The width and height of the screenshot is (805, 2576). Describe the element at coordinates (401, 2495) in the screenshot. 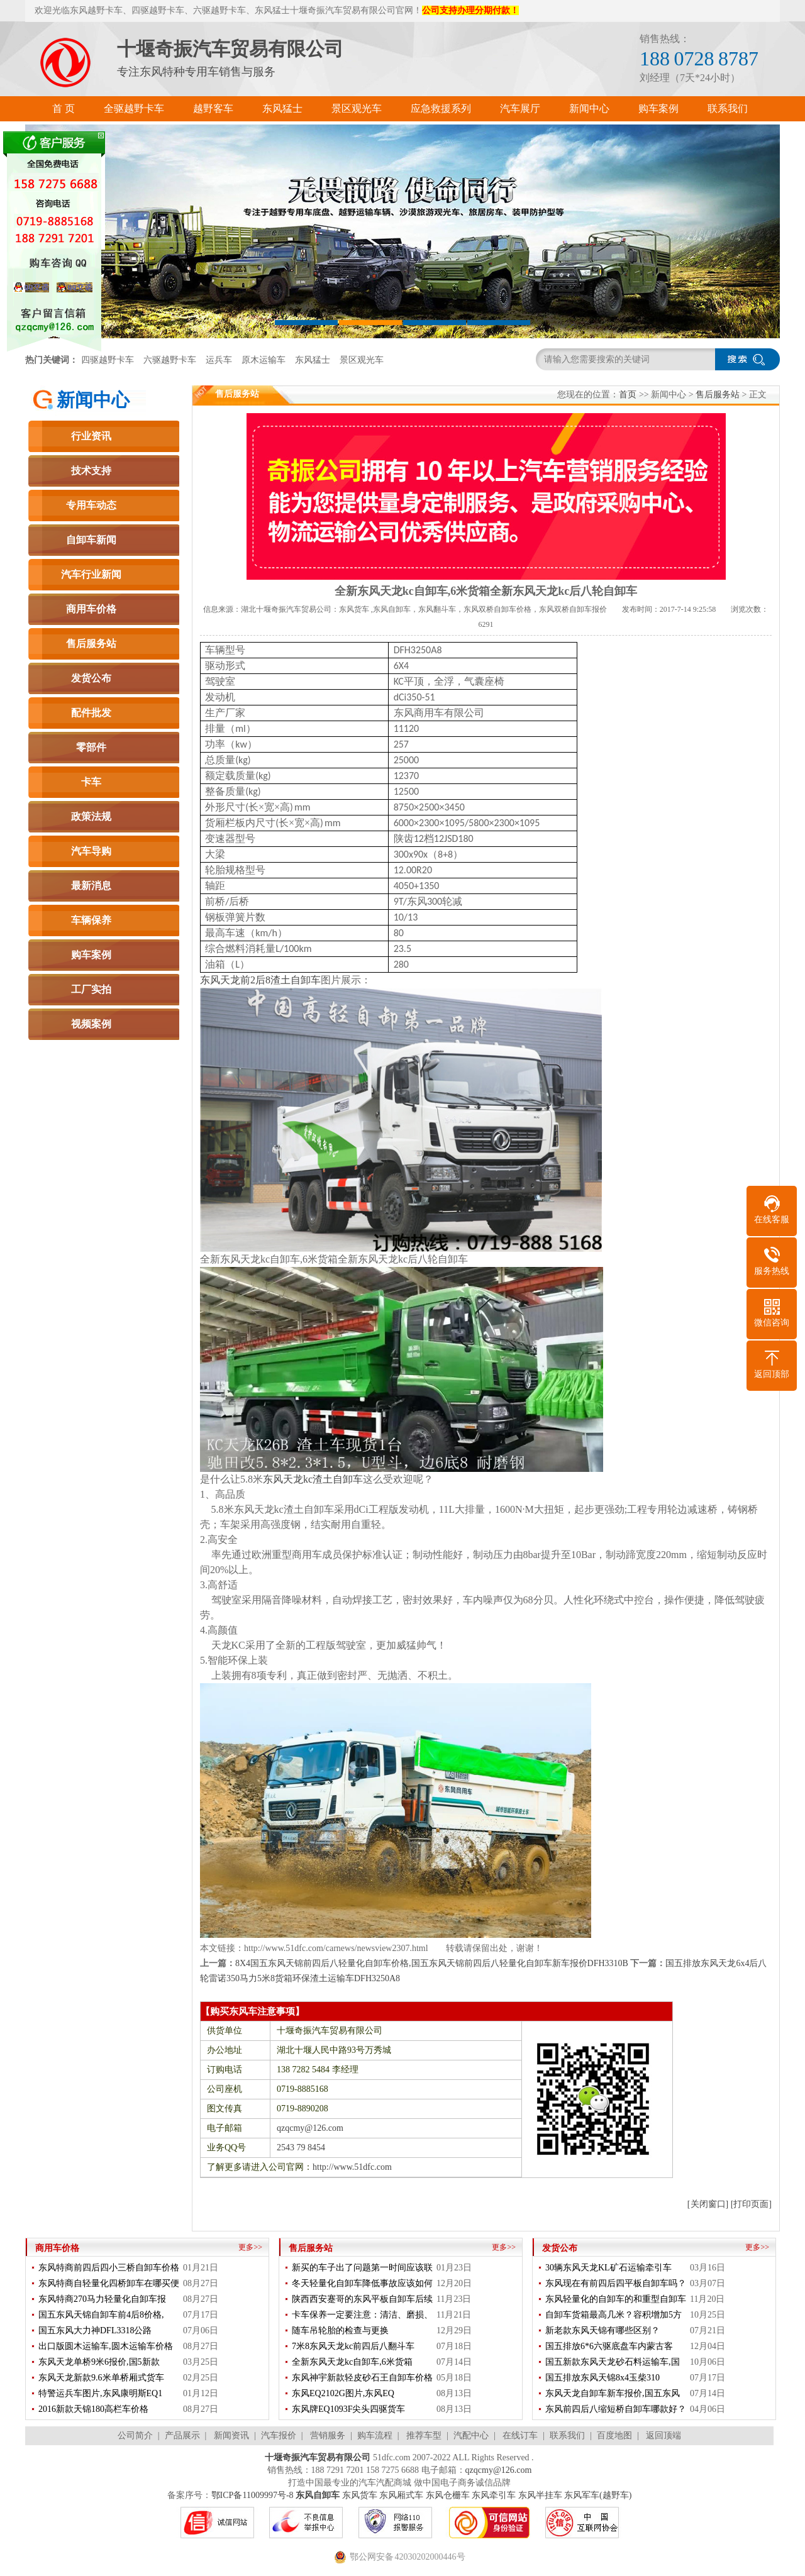

I see `东风厢式车` at that location.